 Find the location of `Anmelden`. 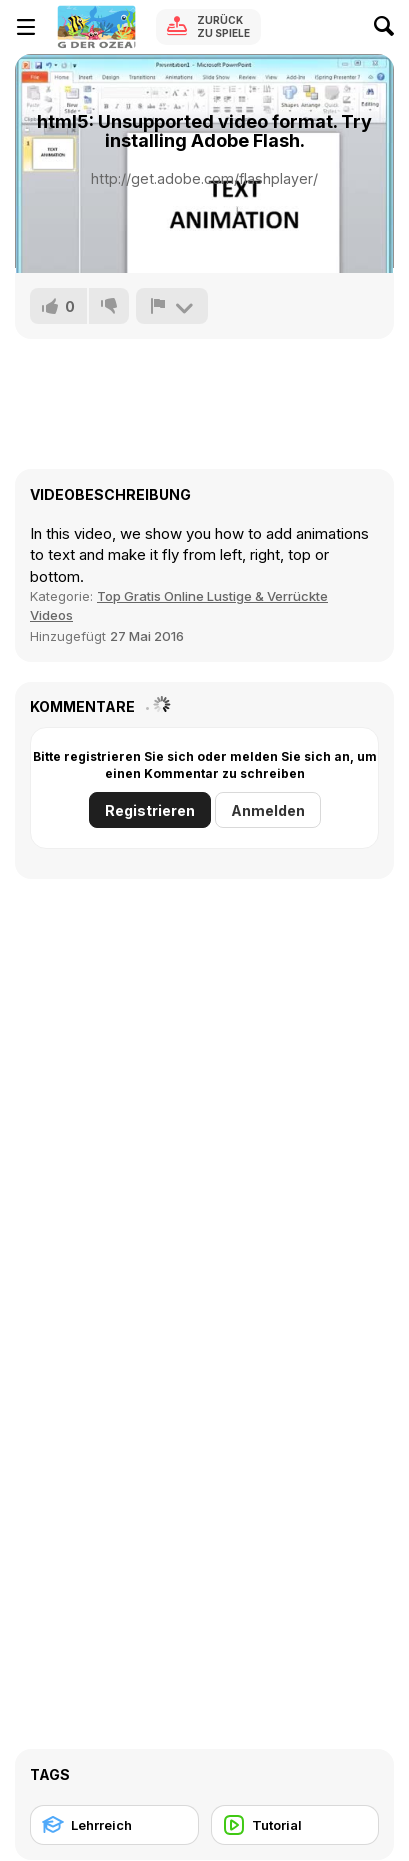

Anmelden is located at coordinates (268, 810).